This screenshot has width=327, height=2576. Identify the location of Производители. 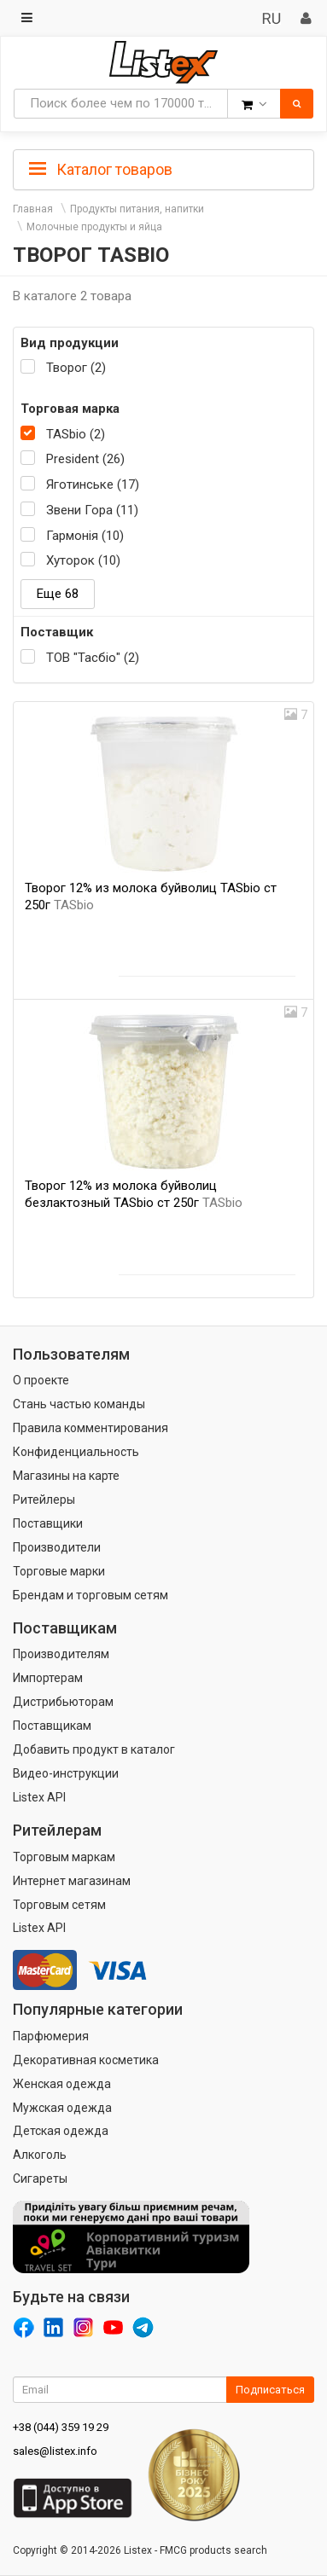
(57, 1547).